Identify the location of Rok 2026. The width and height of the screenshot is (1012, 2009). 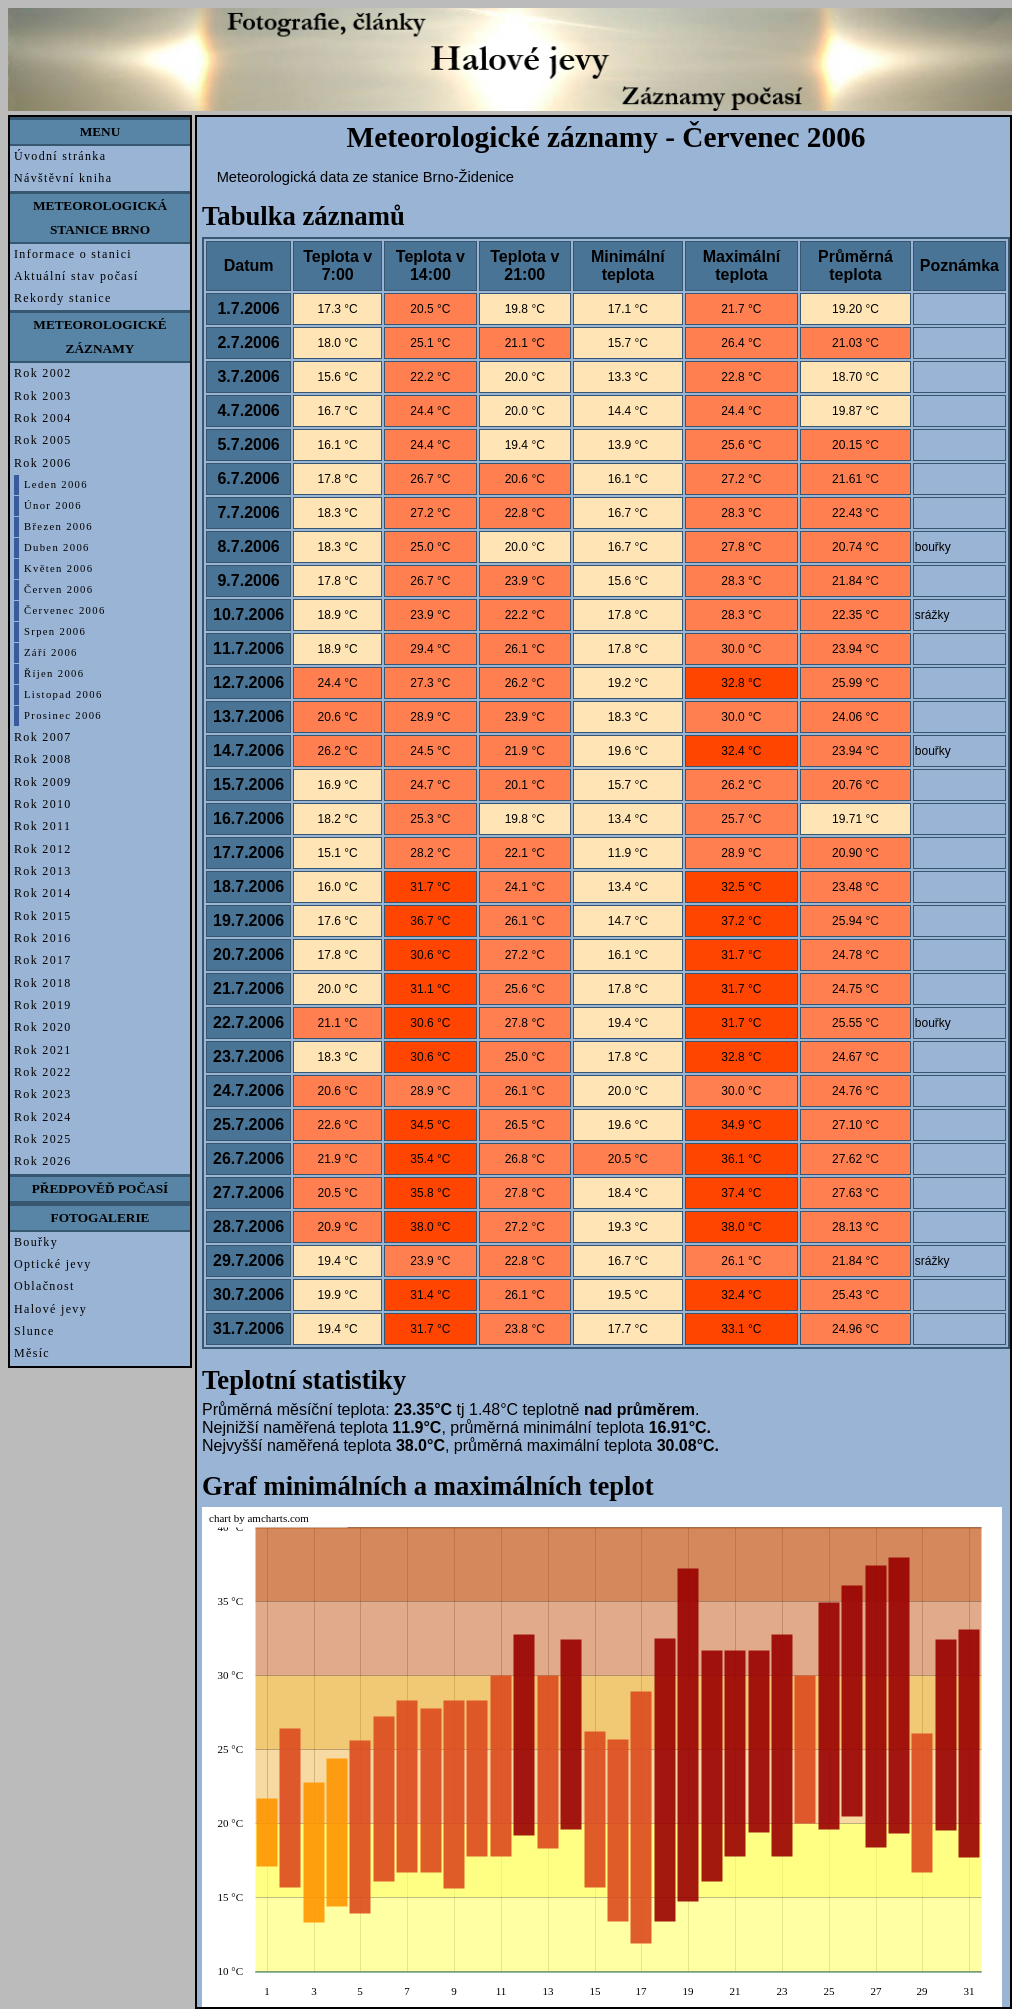
(43, 1161).